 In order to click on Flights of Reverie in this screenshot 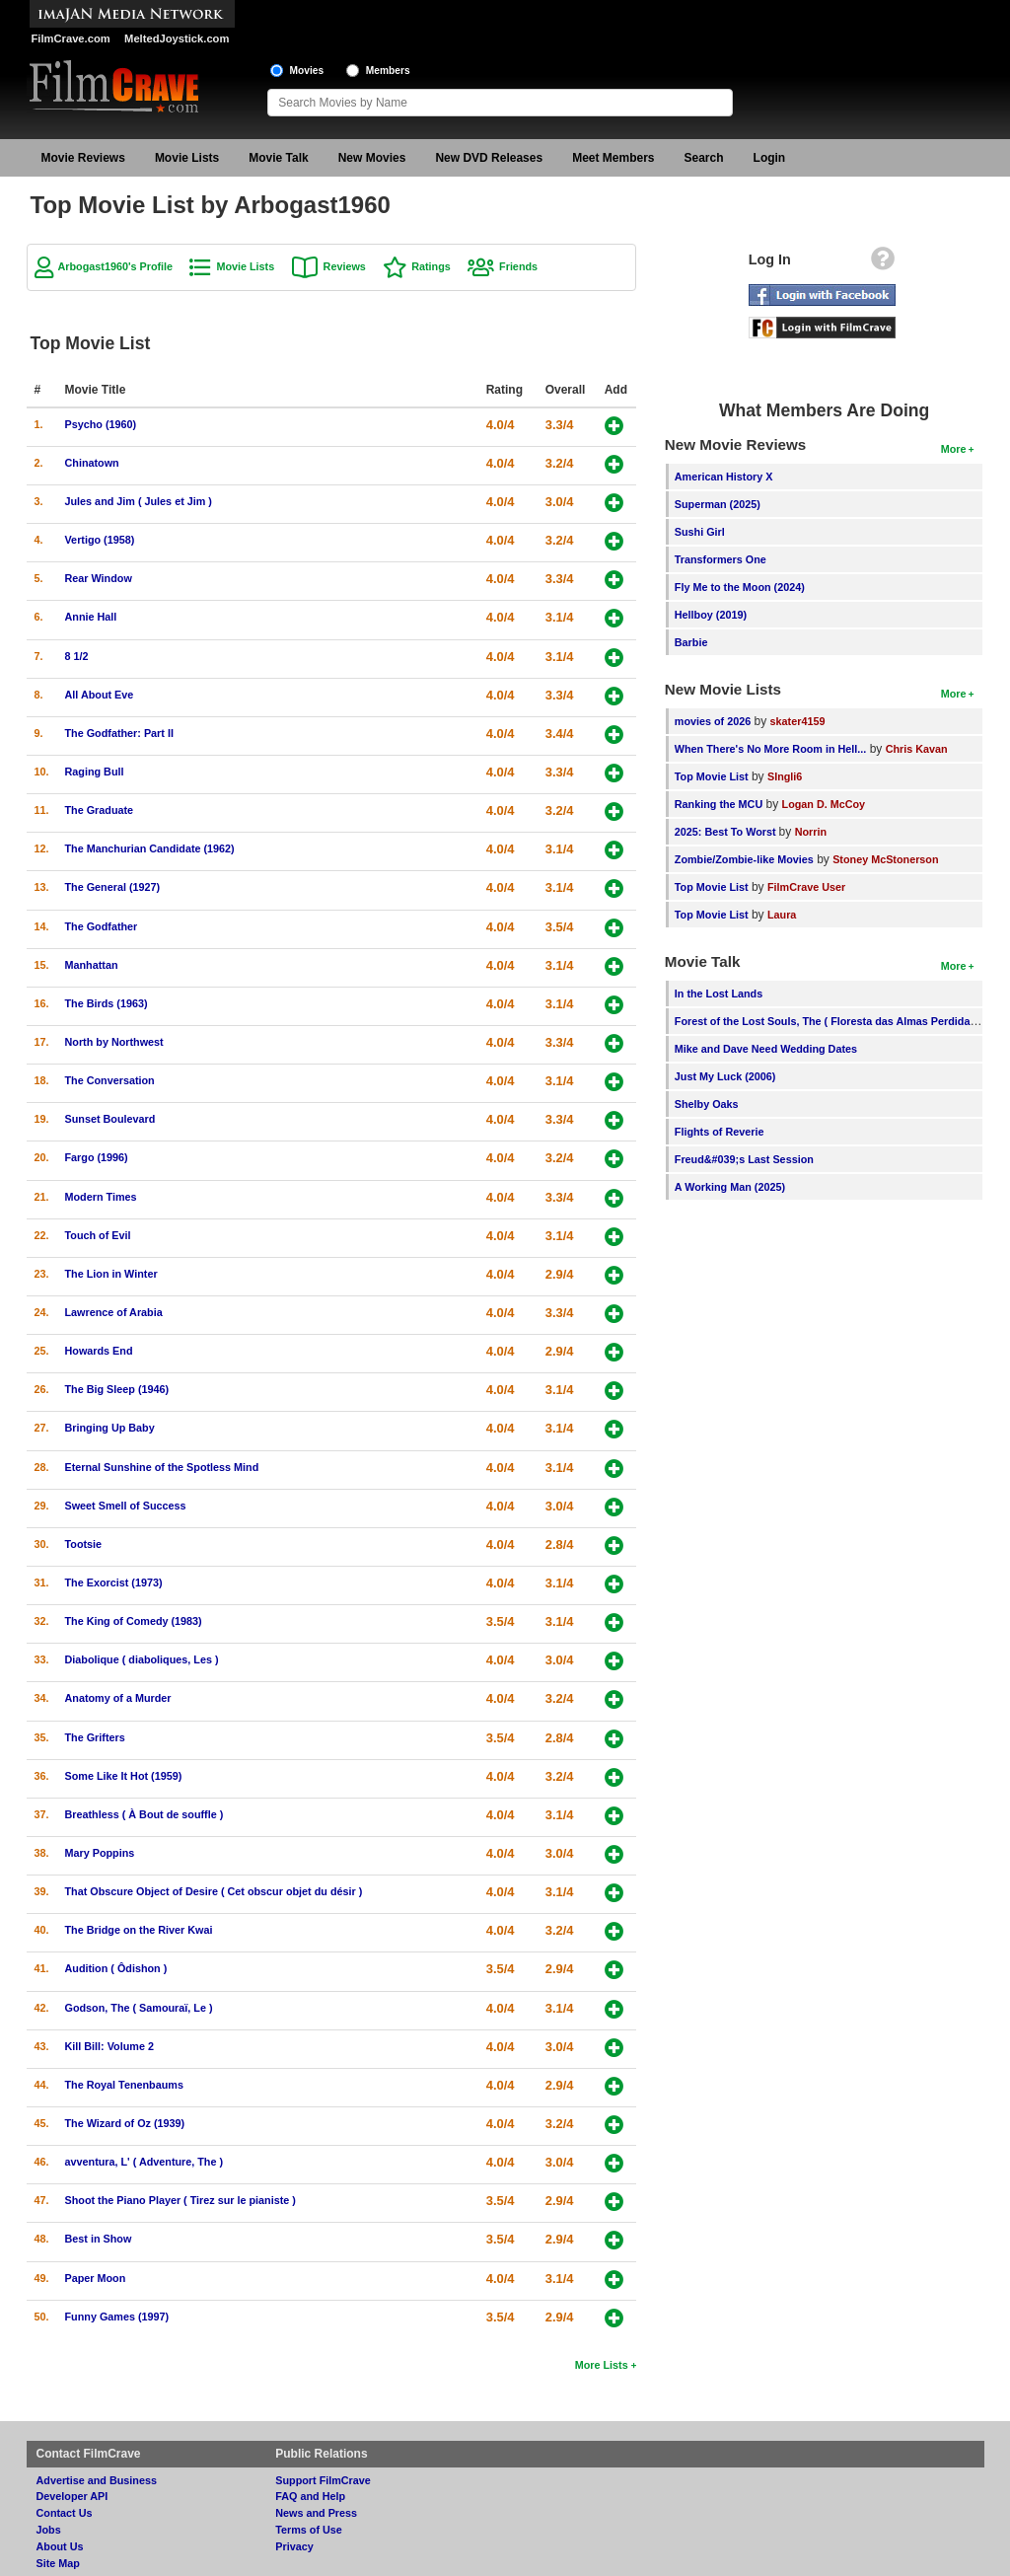, I will do `click(719, 1132)`.